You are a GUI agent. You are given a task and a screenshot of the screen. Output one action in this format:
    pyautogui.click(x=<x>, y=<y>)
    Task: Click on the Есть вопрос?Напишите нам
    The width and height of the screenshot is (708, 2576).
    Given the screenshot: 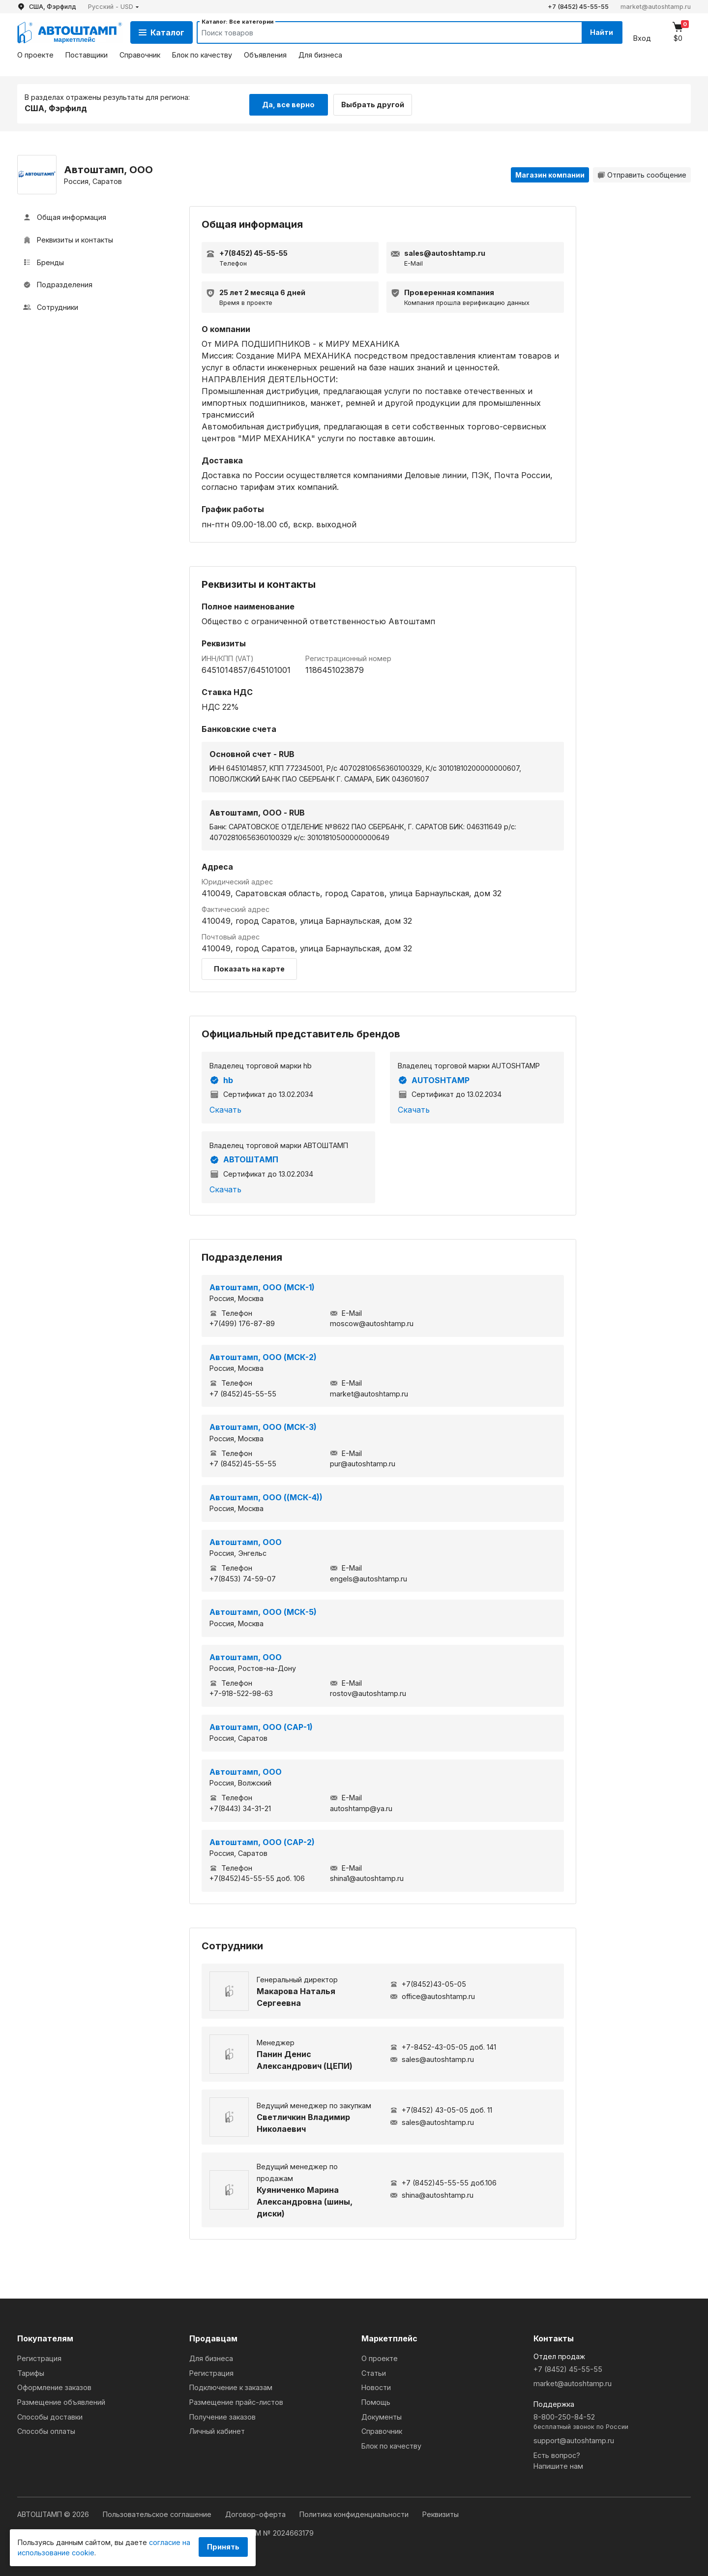 What is the action you would take?
    pyautogui.click(x=558, y=2459)
    